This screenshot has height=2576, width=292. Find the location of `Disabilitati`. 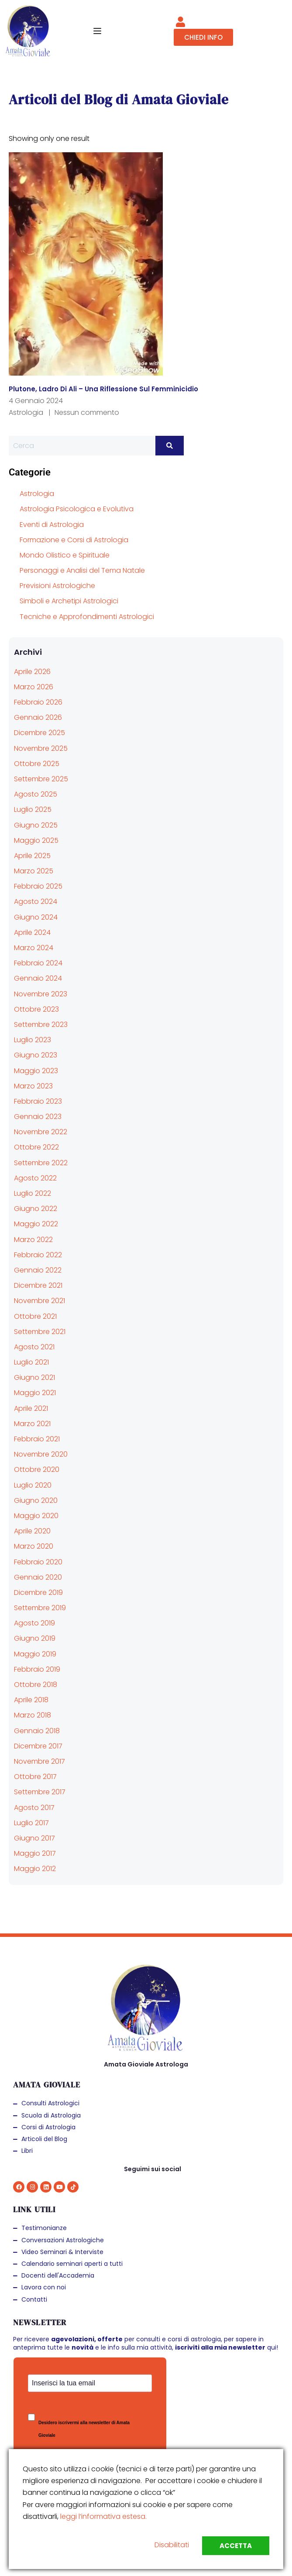

Disabilitati is located at coordinates (172, 2545).